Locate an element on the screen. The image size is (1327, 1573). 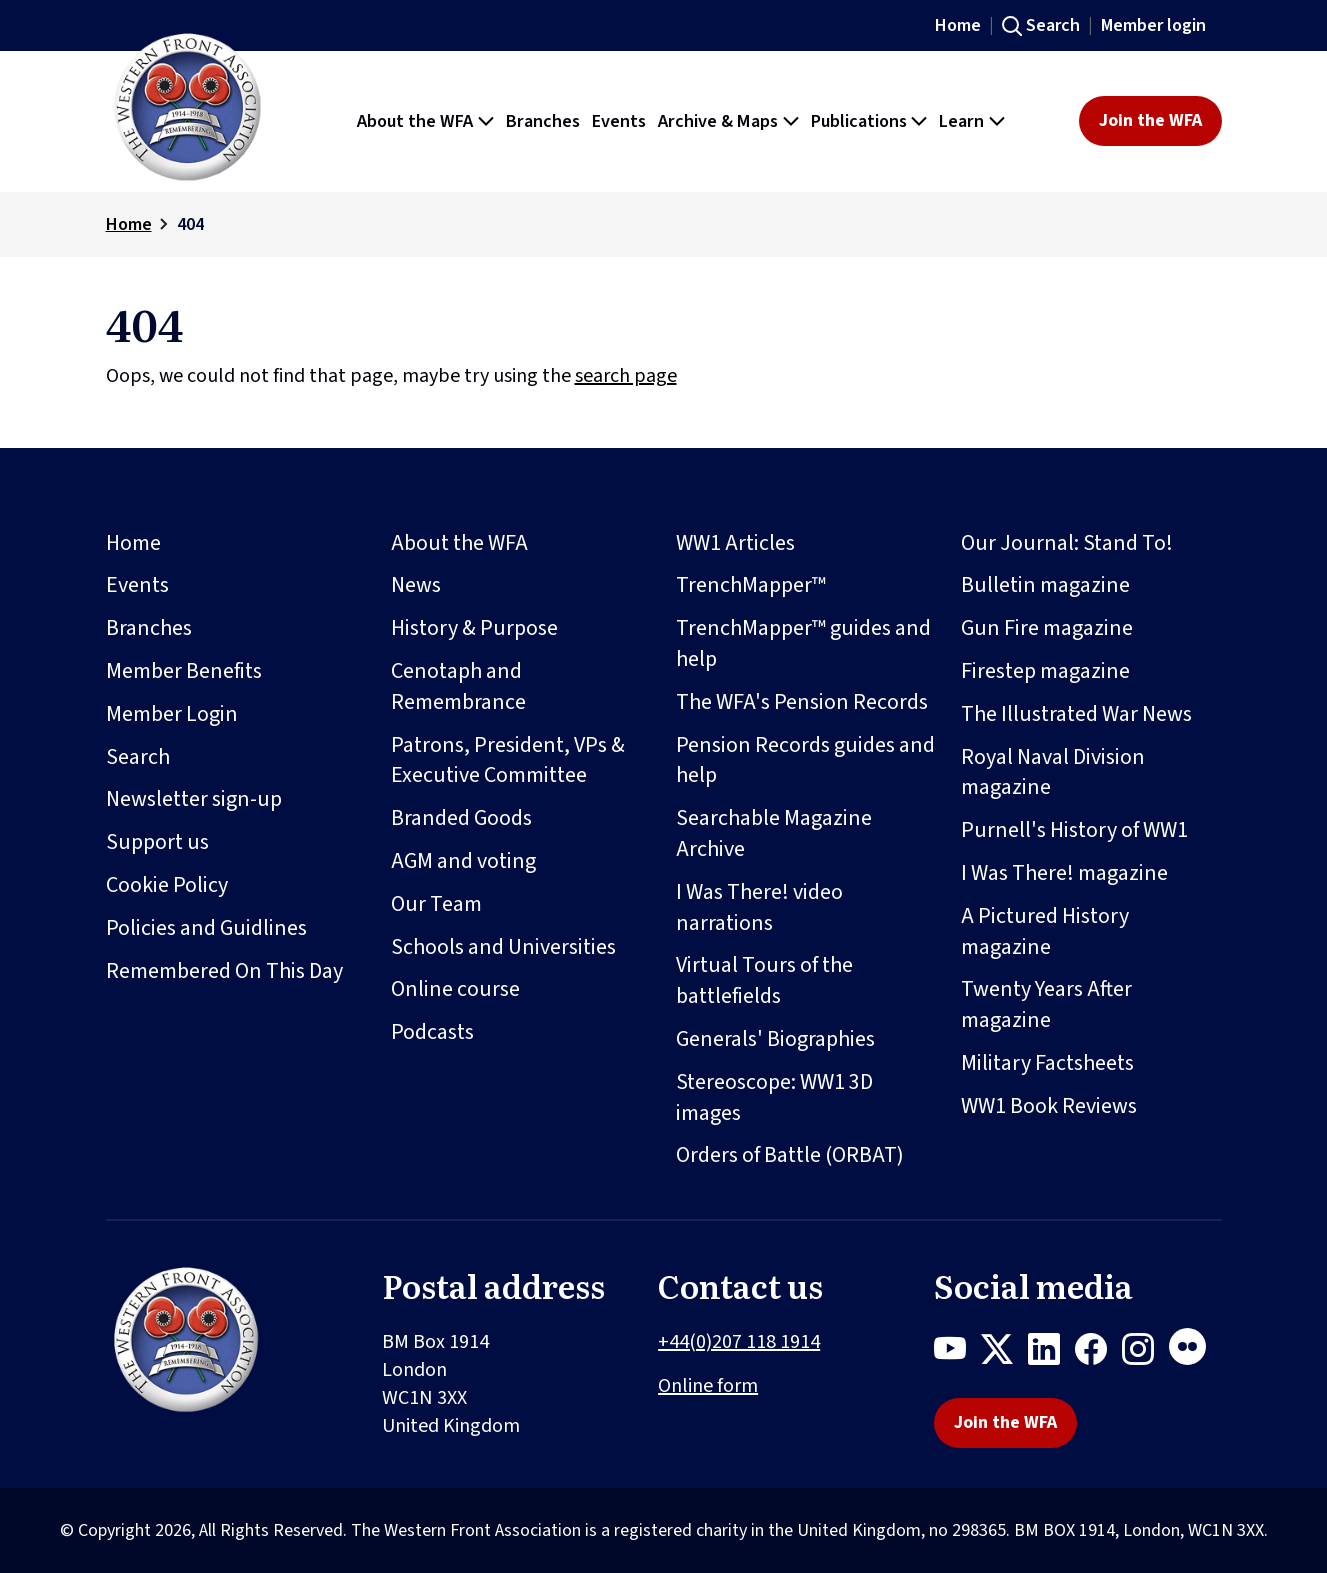
AGM and voting is located at coordinates (463, 861).